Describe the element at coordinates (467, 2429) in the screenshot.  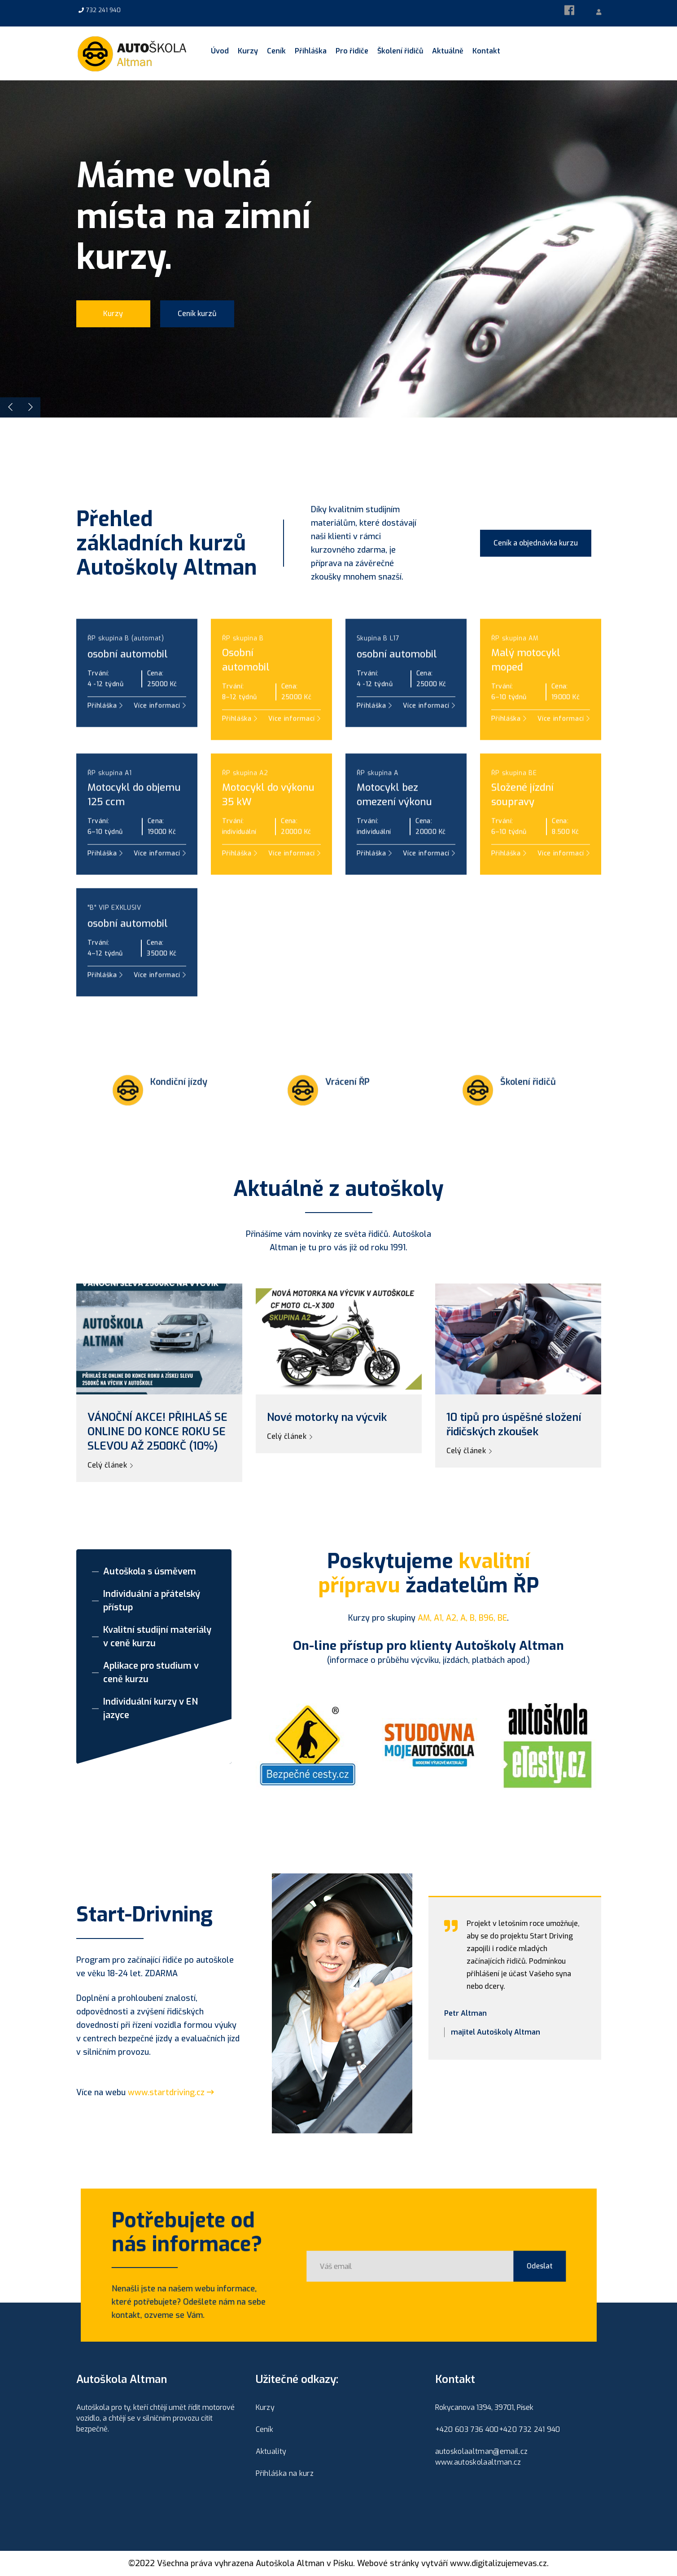
I see `+420 603 736 400` at that location.